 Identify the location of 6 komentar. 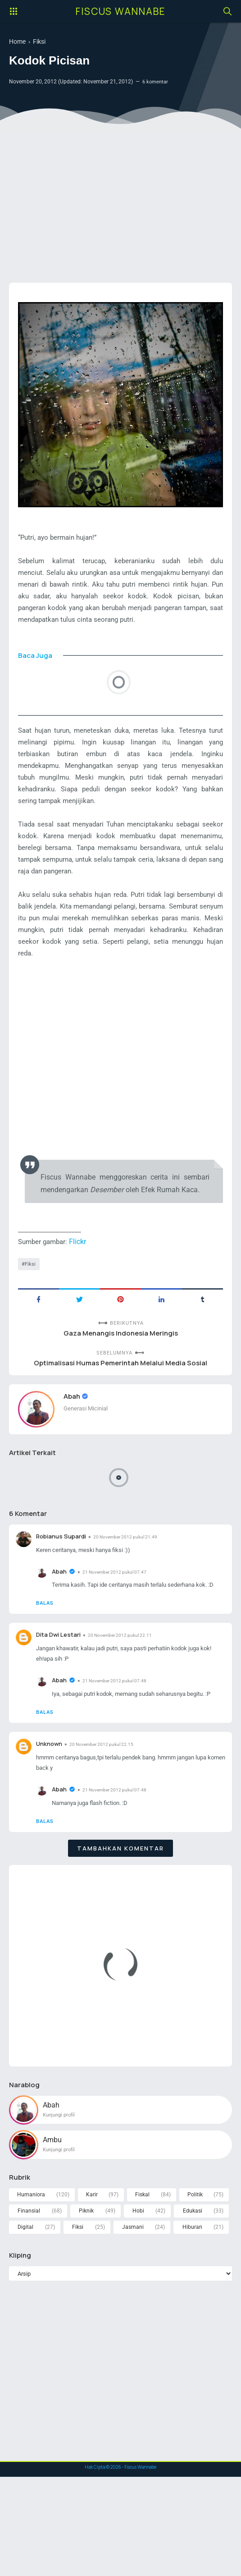
(156, 83).